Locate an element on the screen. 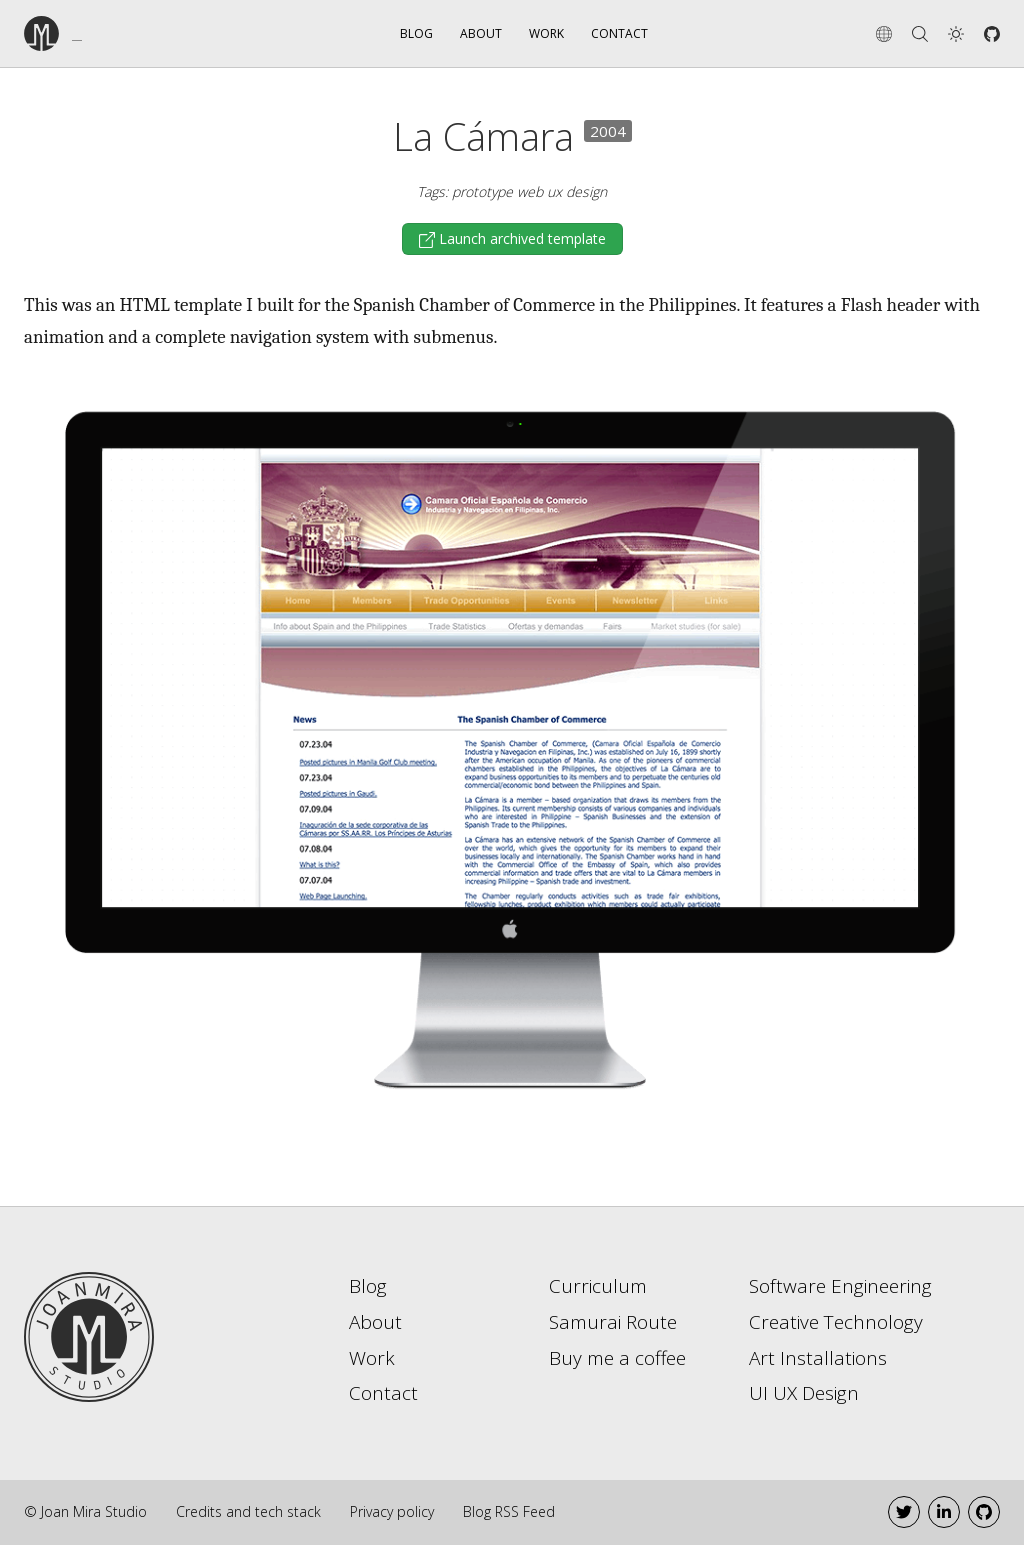 The width and height of the screenshot is (1024, 1545). Blog RSS Feed is located at coordinates (509, 1511).